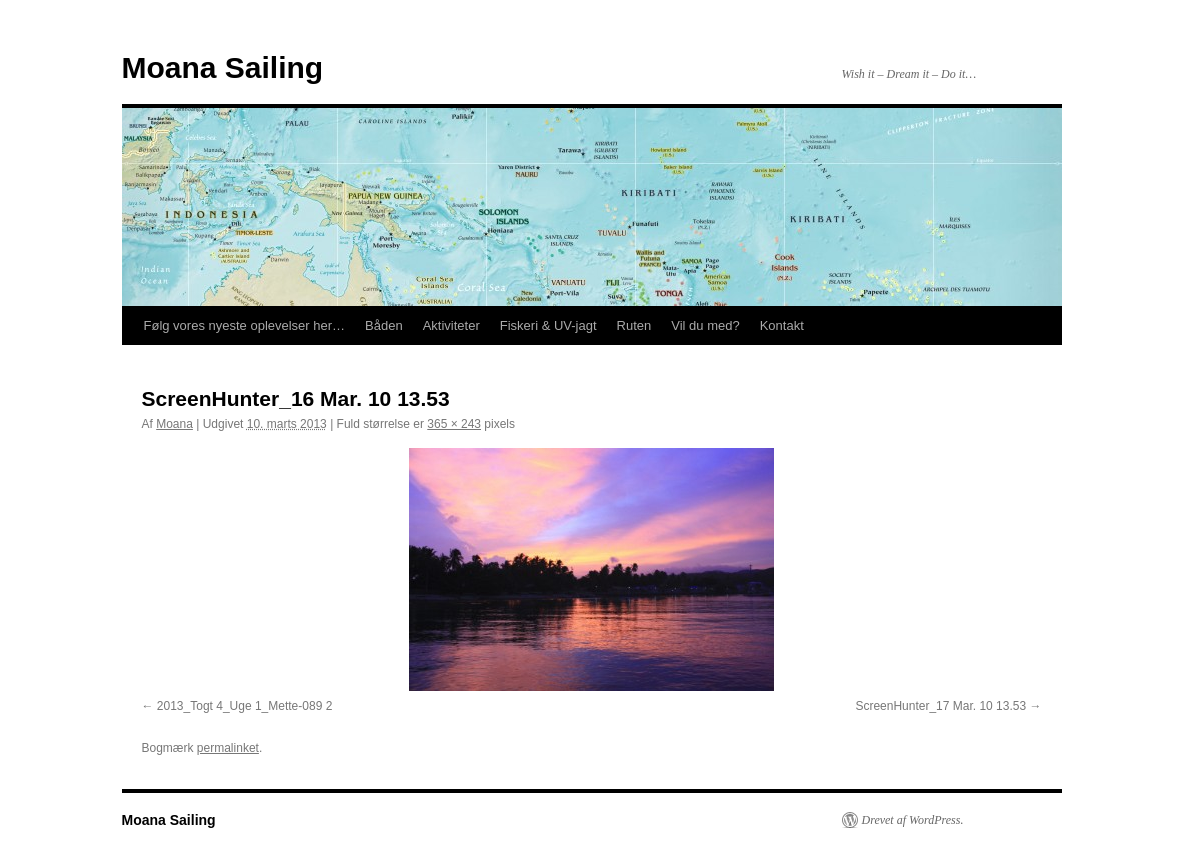 The image size is (1183, 867). I want to click on 365 × 243, so click(454, 424).